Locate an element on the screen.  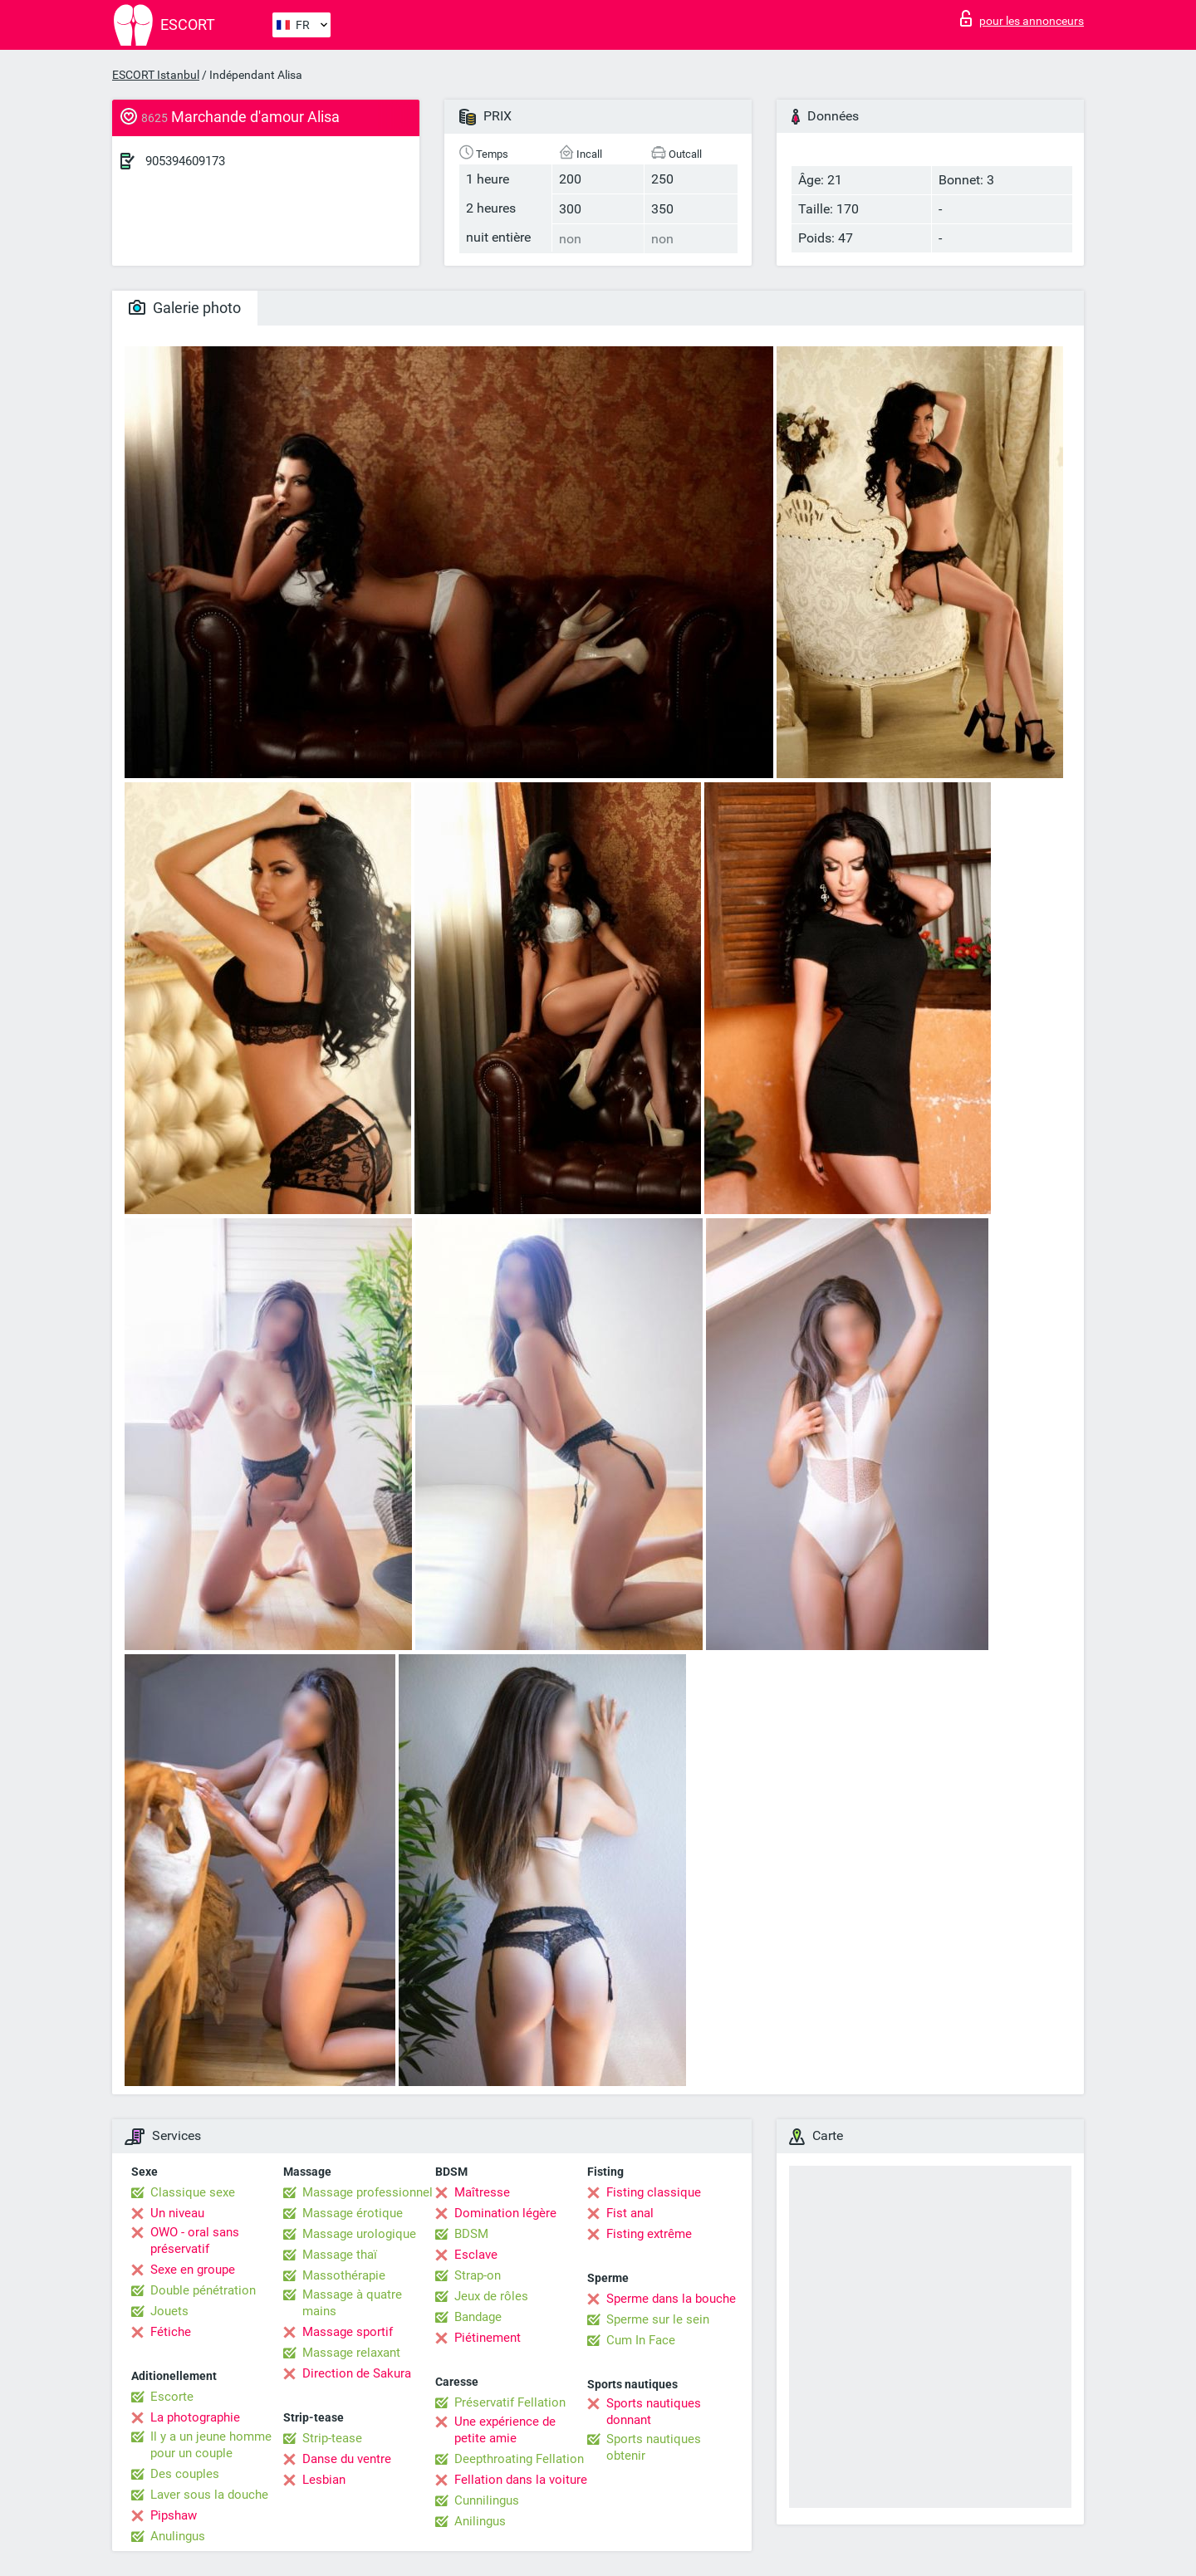
Maîtresse is located at coordinates (482, 2192).